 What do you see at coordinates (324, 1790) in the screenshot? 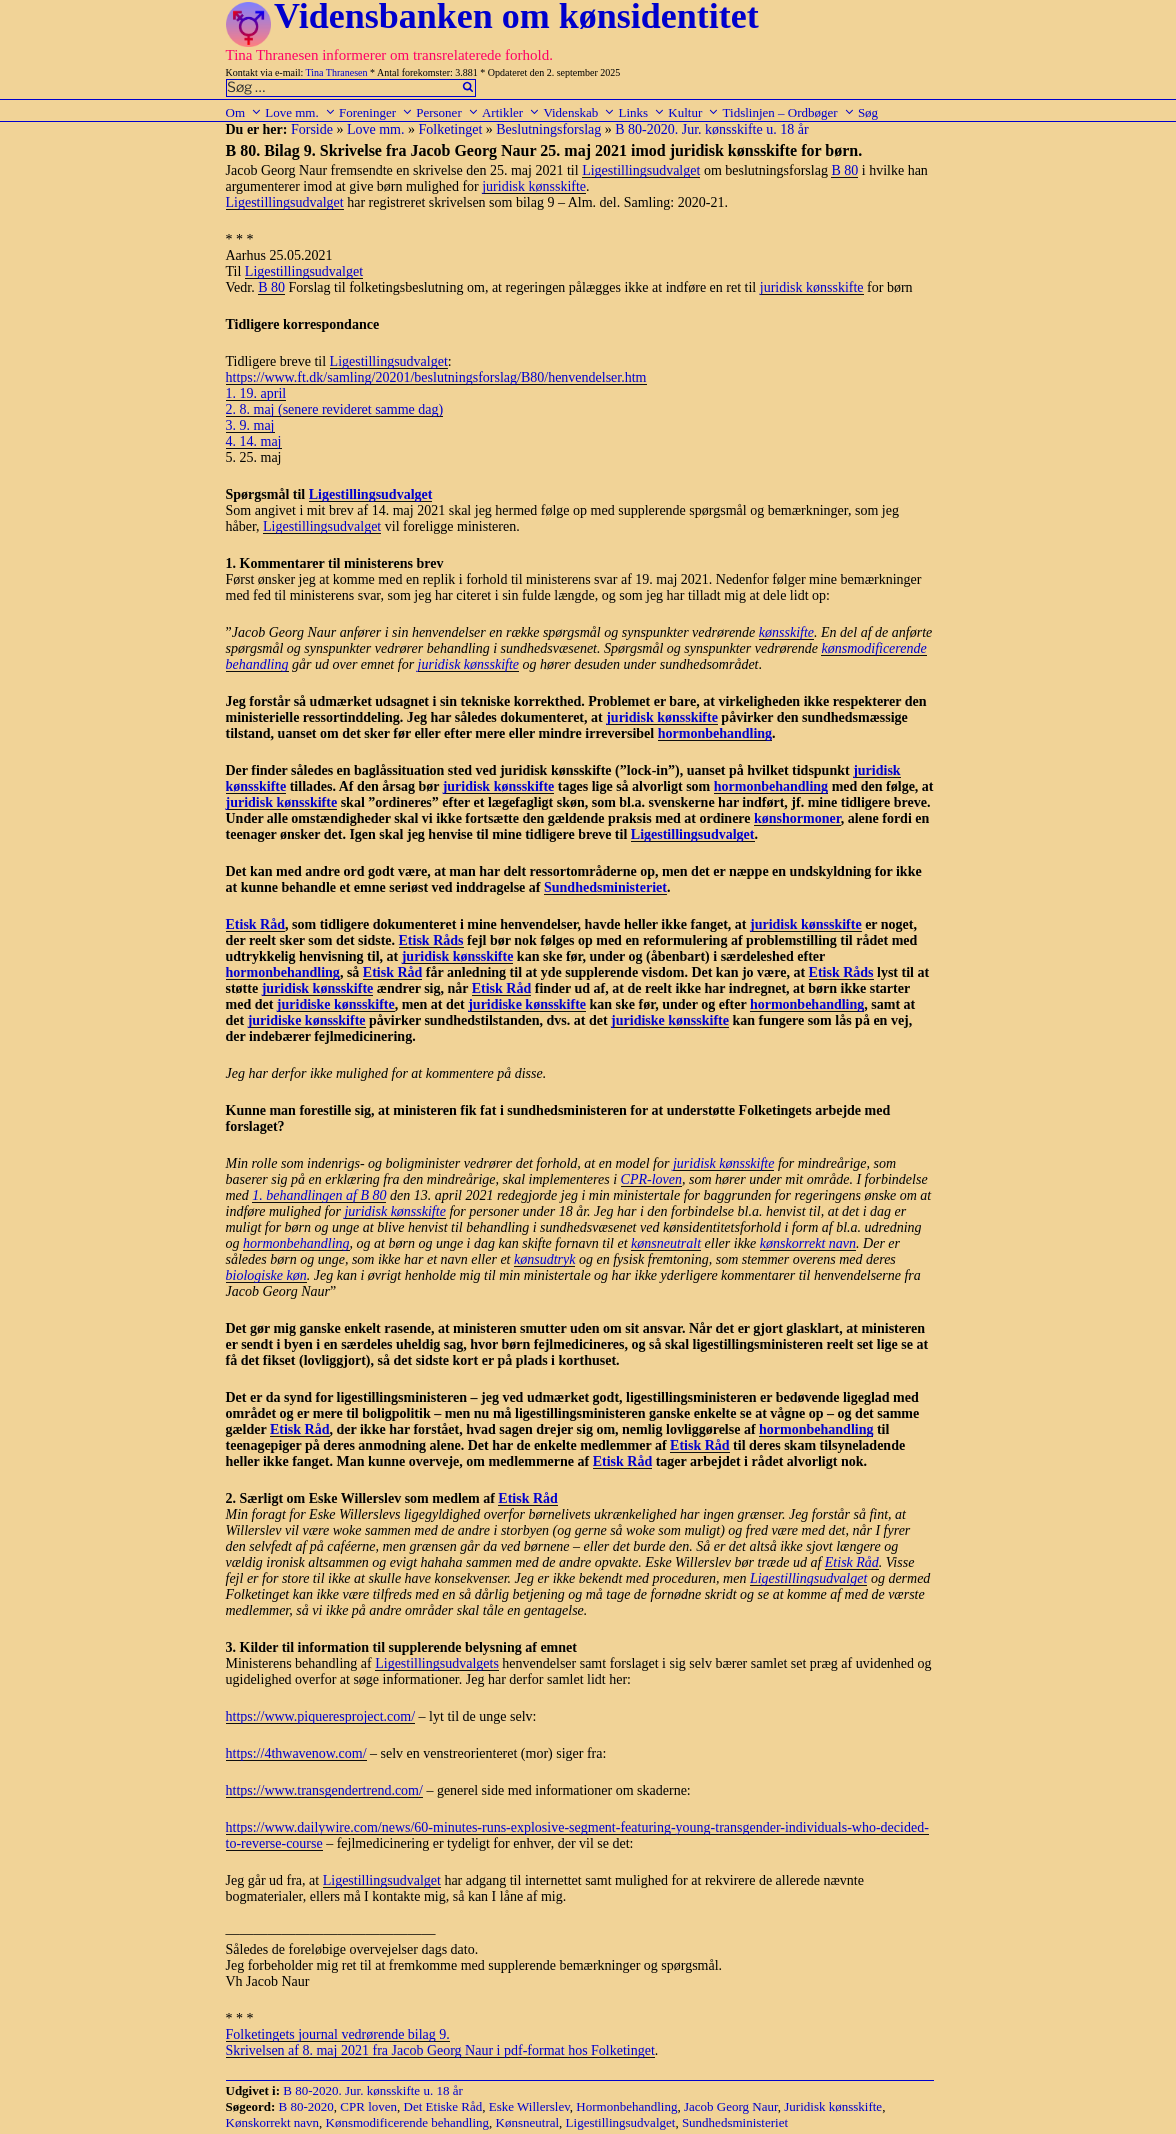
I see `https://www.transgendertrend.com/` at bounding box center [324, 1790].